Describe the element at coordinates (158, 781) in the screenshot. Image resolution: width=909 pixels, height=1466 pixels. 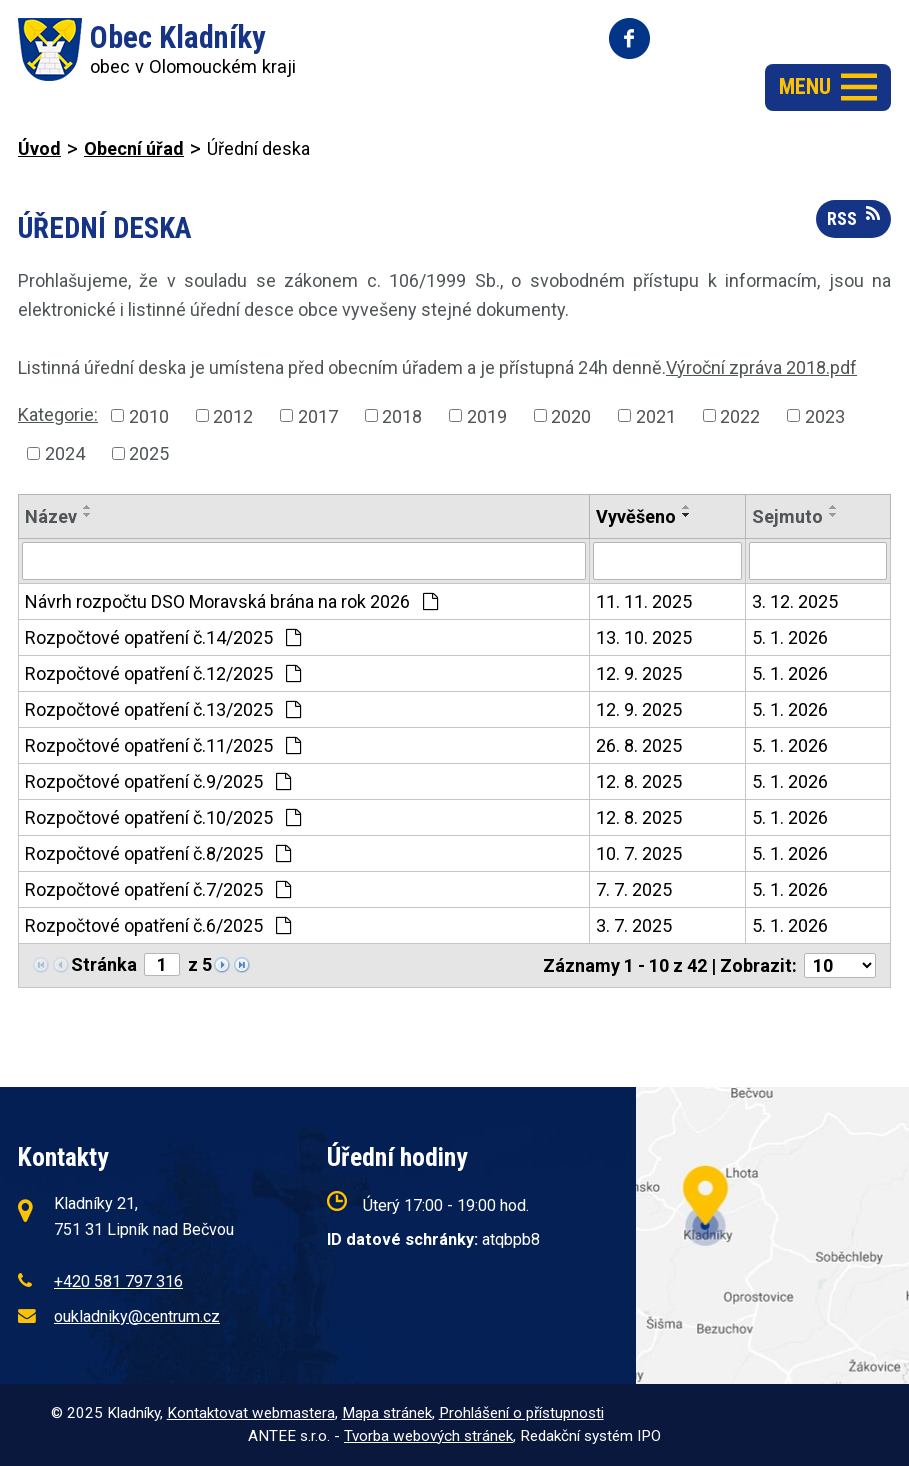
I see `Rozpočtové opatření č.9/2025` at that location.